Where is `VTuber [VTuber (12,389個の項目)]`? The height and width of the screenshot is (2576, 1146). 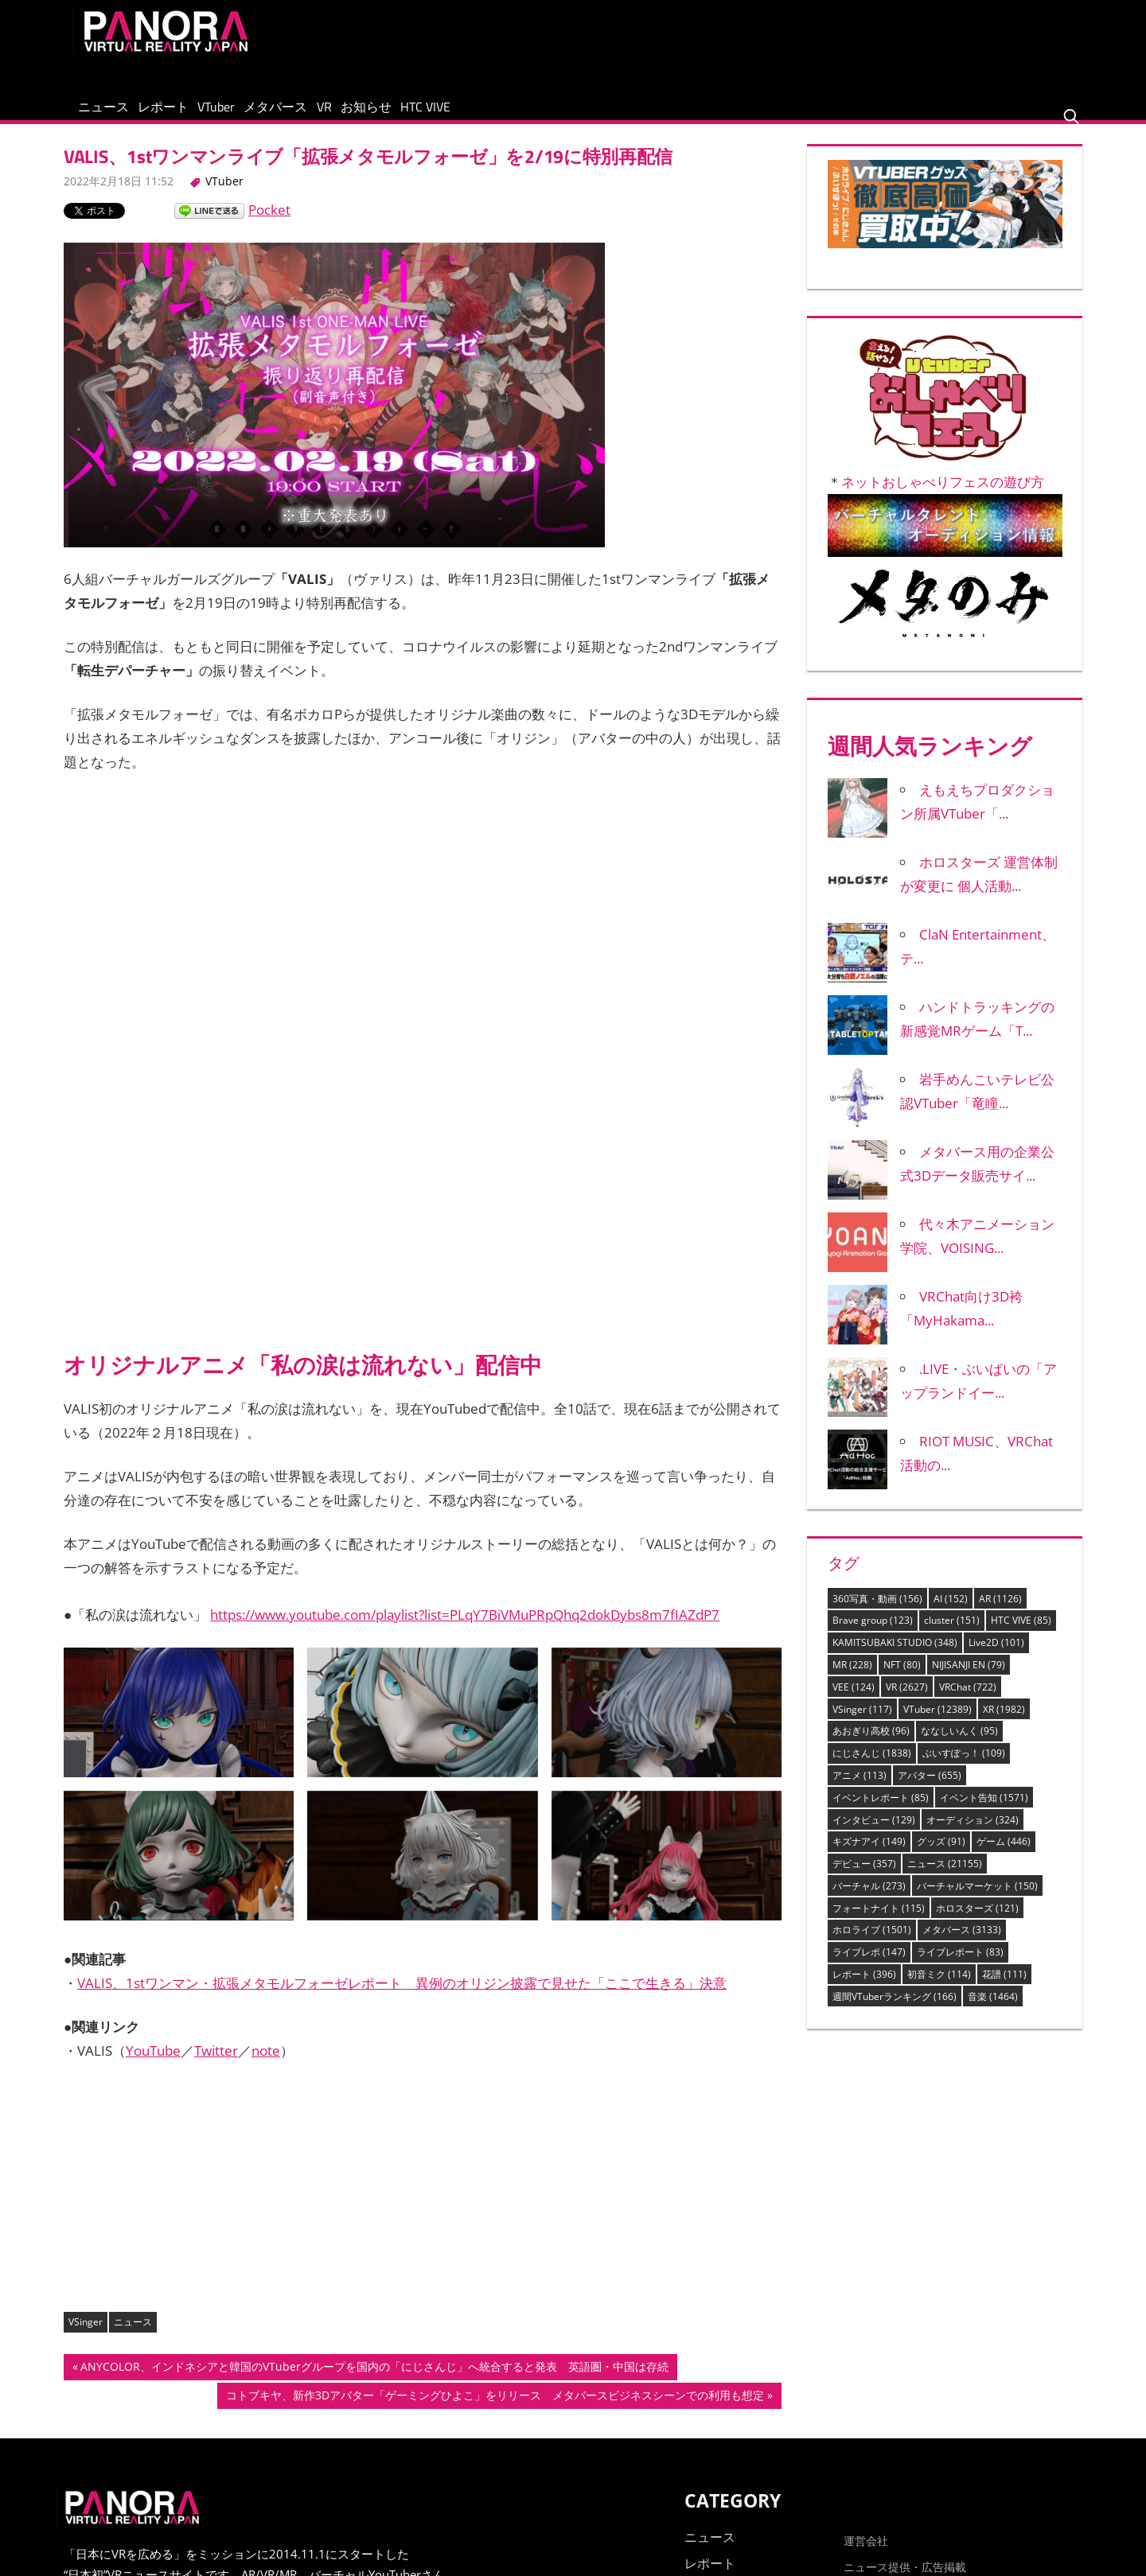 VTuber [VTuber (12,389個の項目)] is located at coordinates (937, 1723).